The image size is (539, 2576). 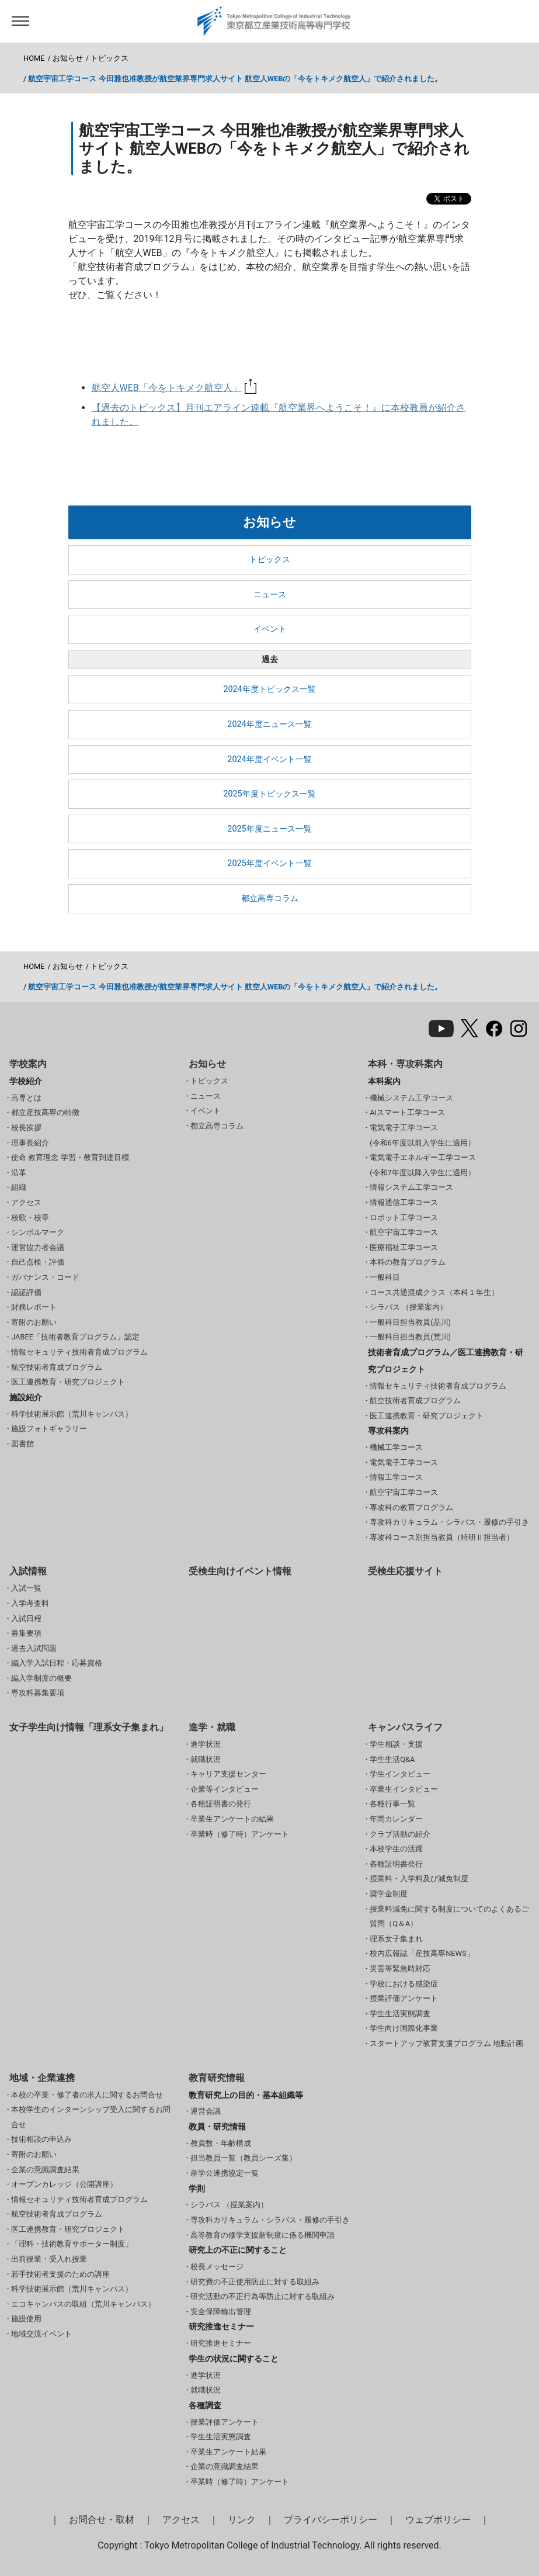 What do you see at coordinates (228, 2451) in the screenshot?
I see `卒業生アンケート結果` at bounding box center [228, 2451].